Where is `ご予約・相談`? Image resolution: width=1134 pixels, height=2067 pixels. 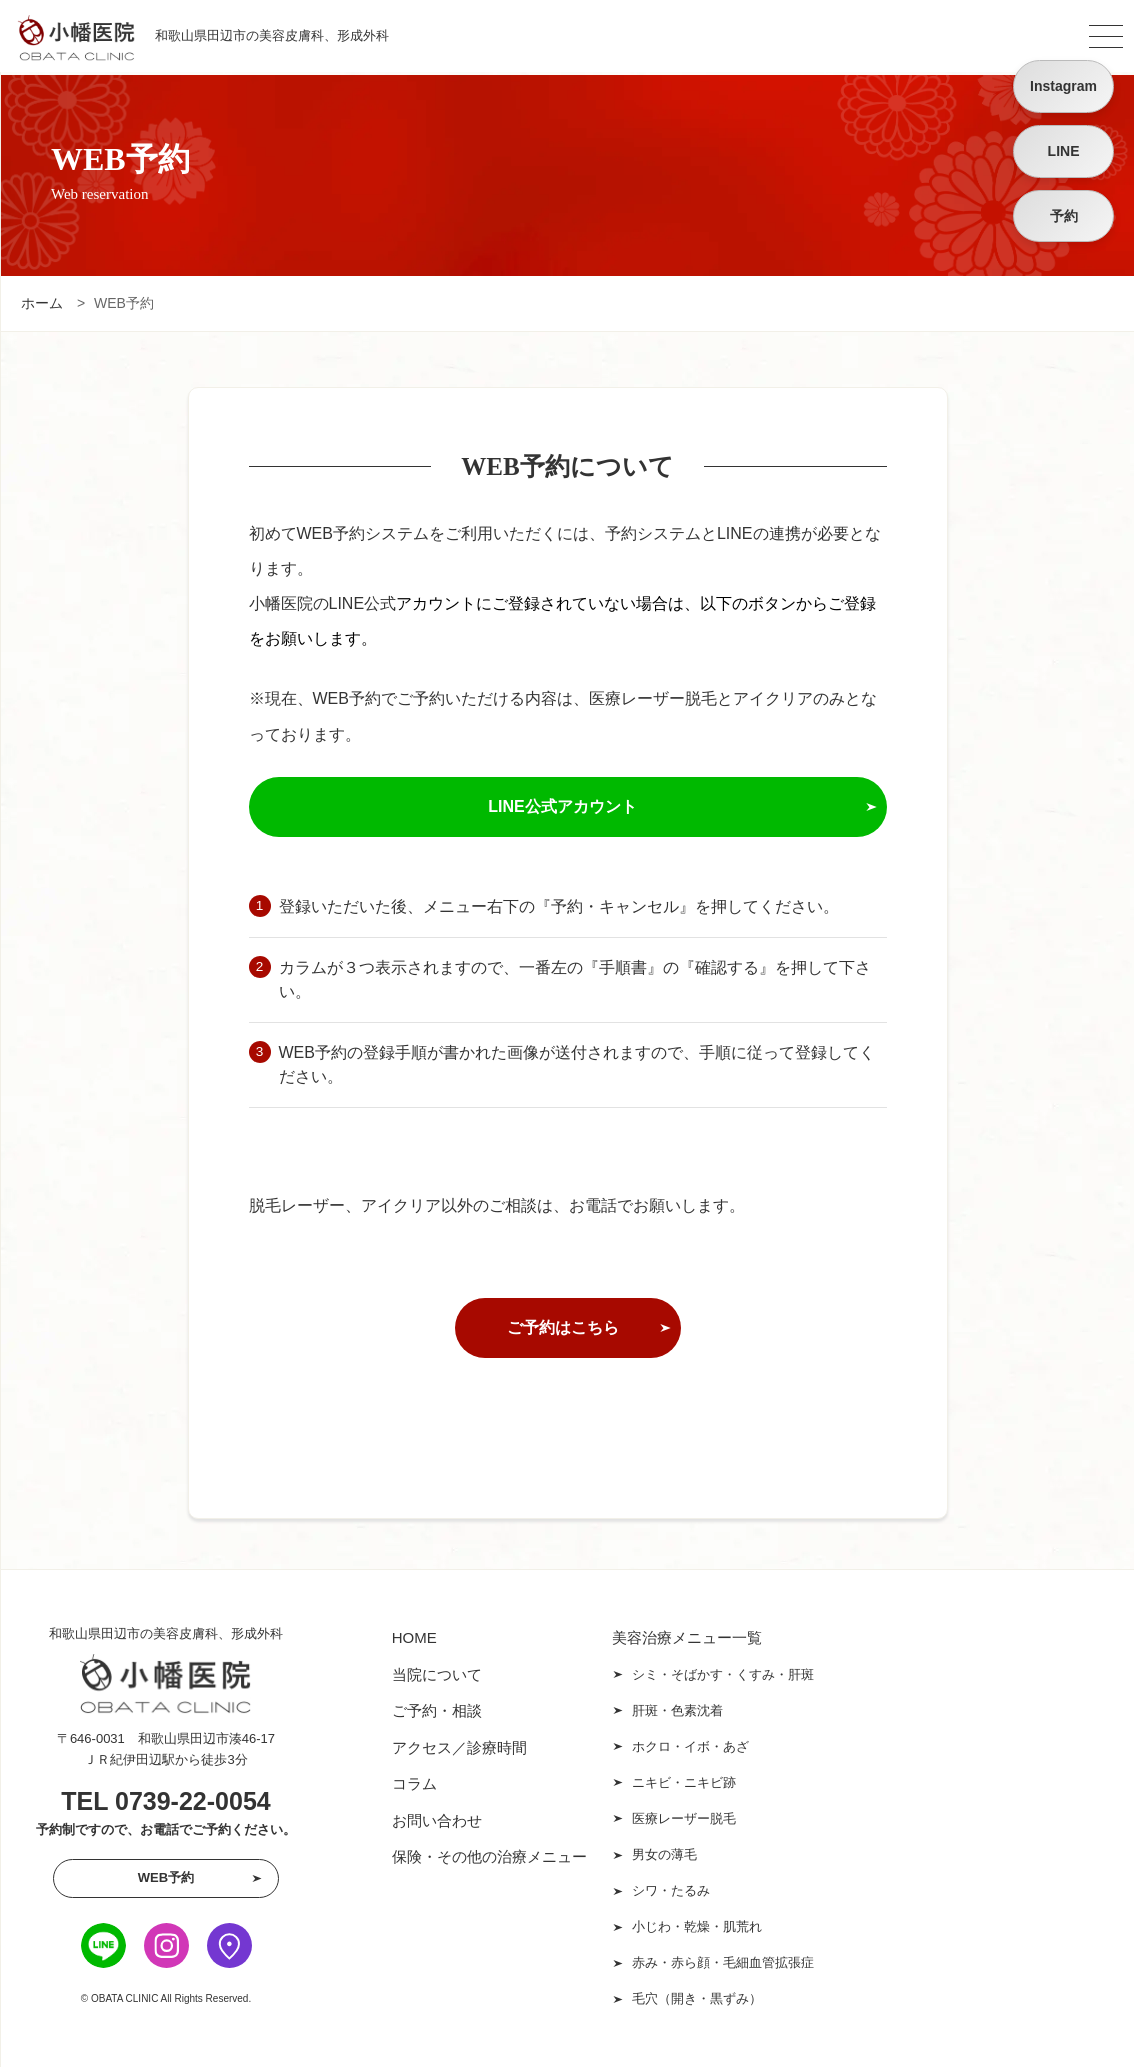 ご予約・相談 is located at coordinates (437, 1710).